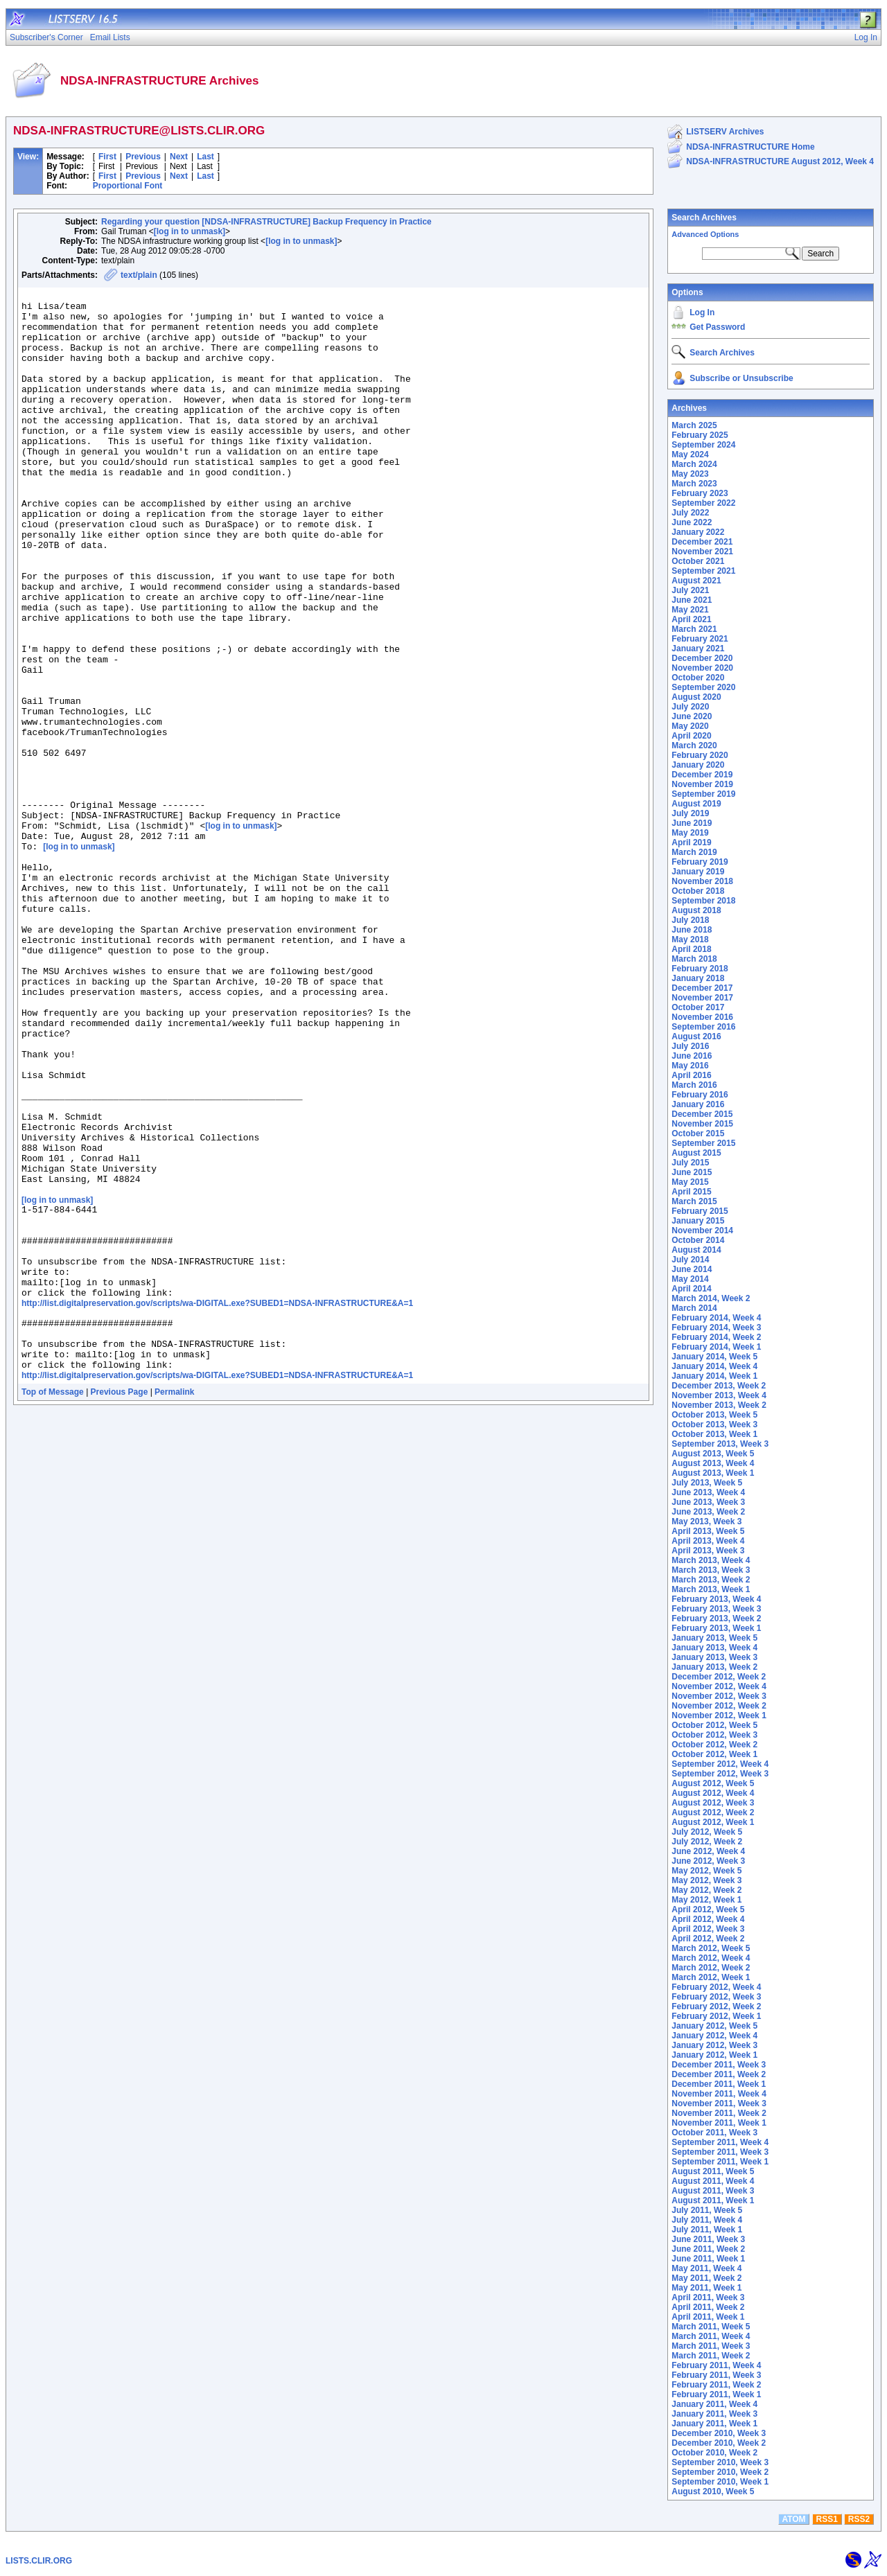 The height and width of the screenshot is (2576, 887). I want to click on April 2011, Week 3, so click(707, 2297).